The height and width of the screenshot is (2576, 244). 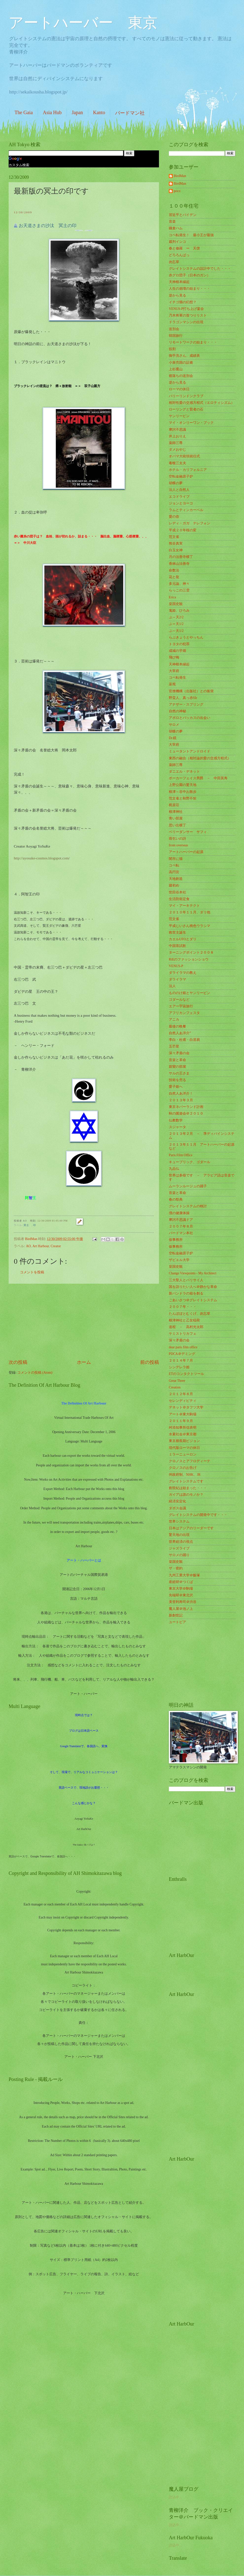 I want to click on 根津神社, so click(x=176, y=812).